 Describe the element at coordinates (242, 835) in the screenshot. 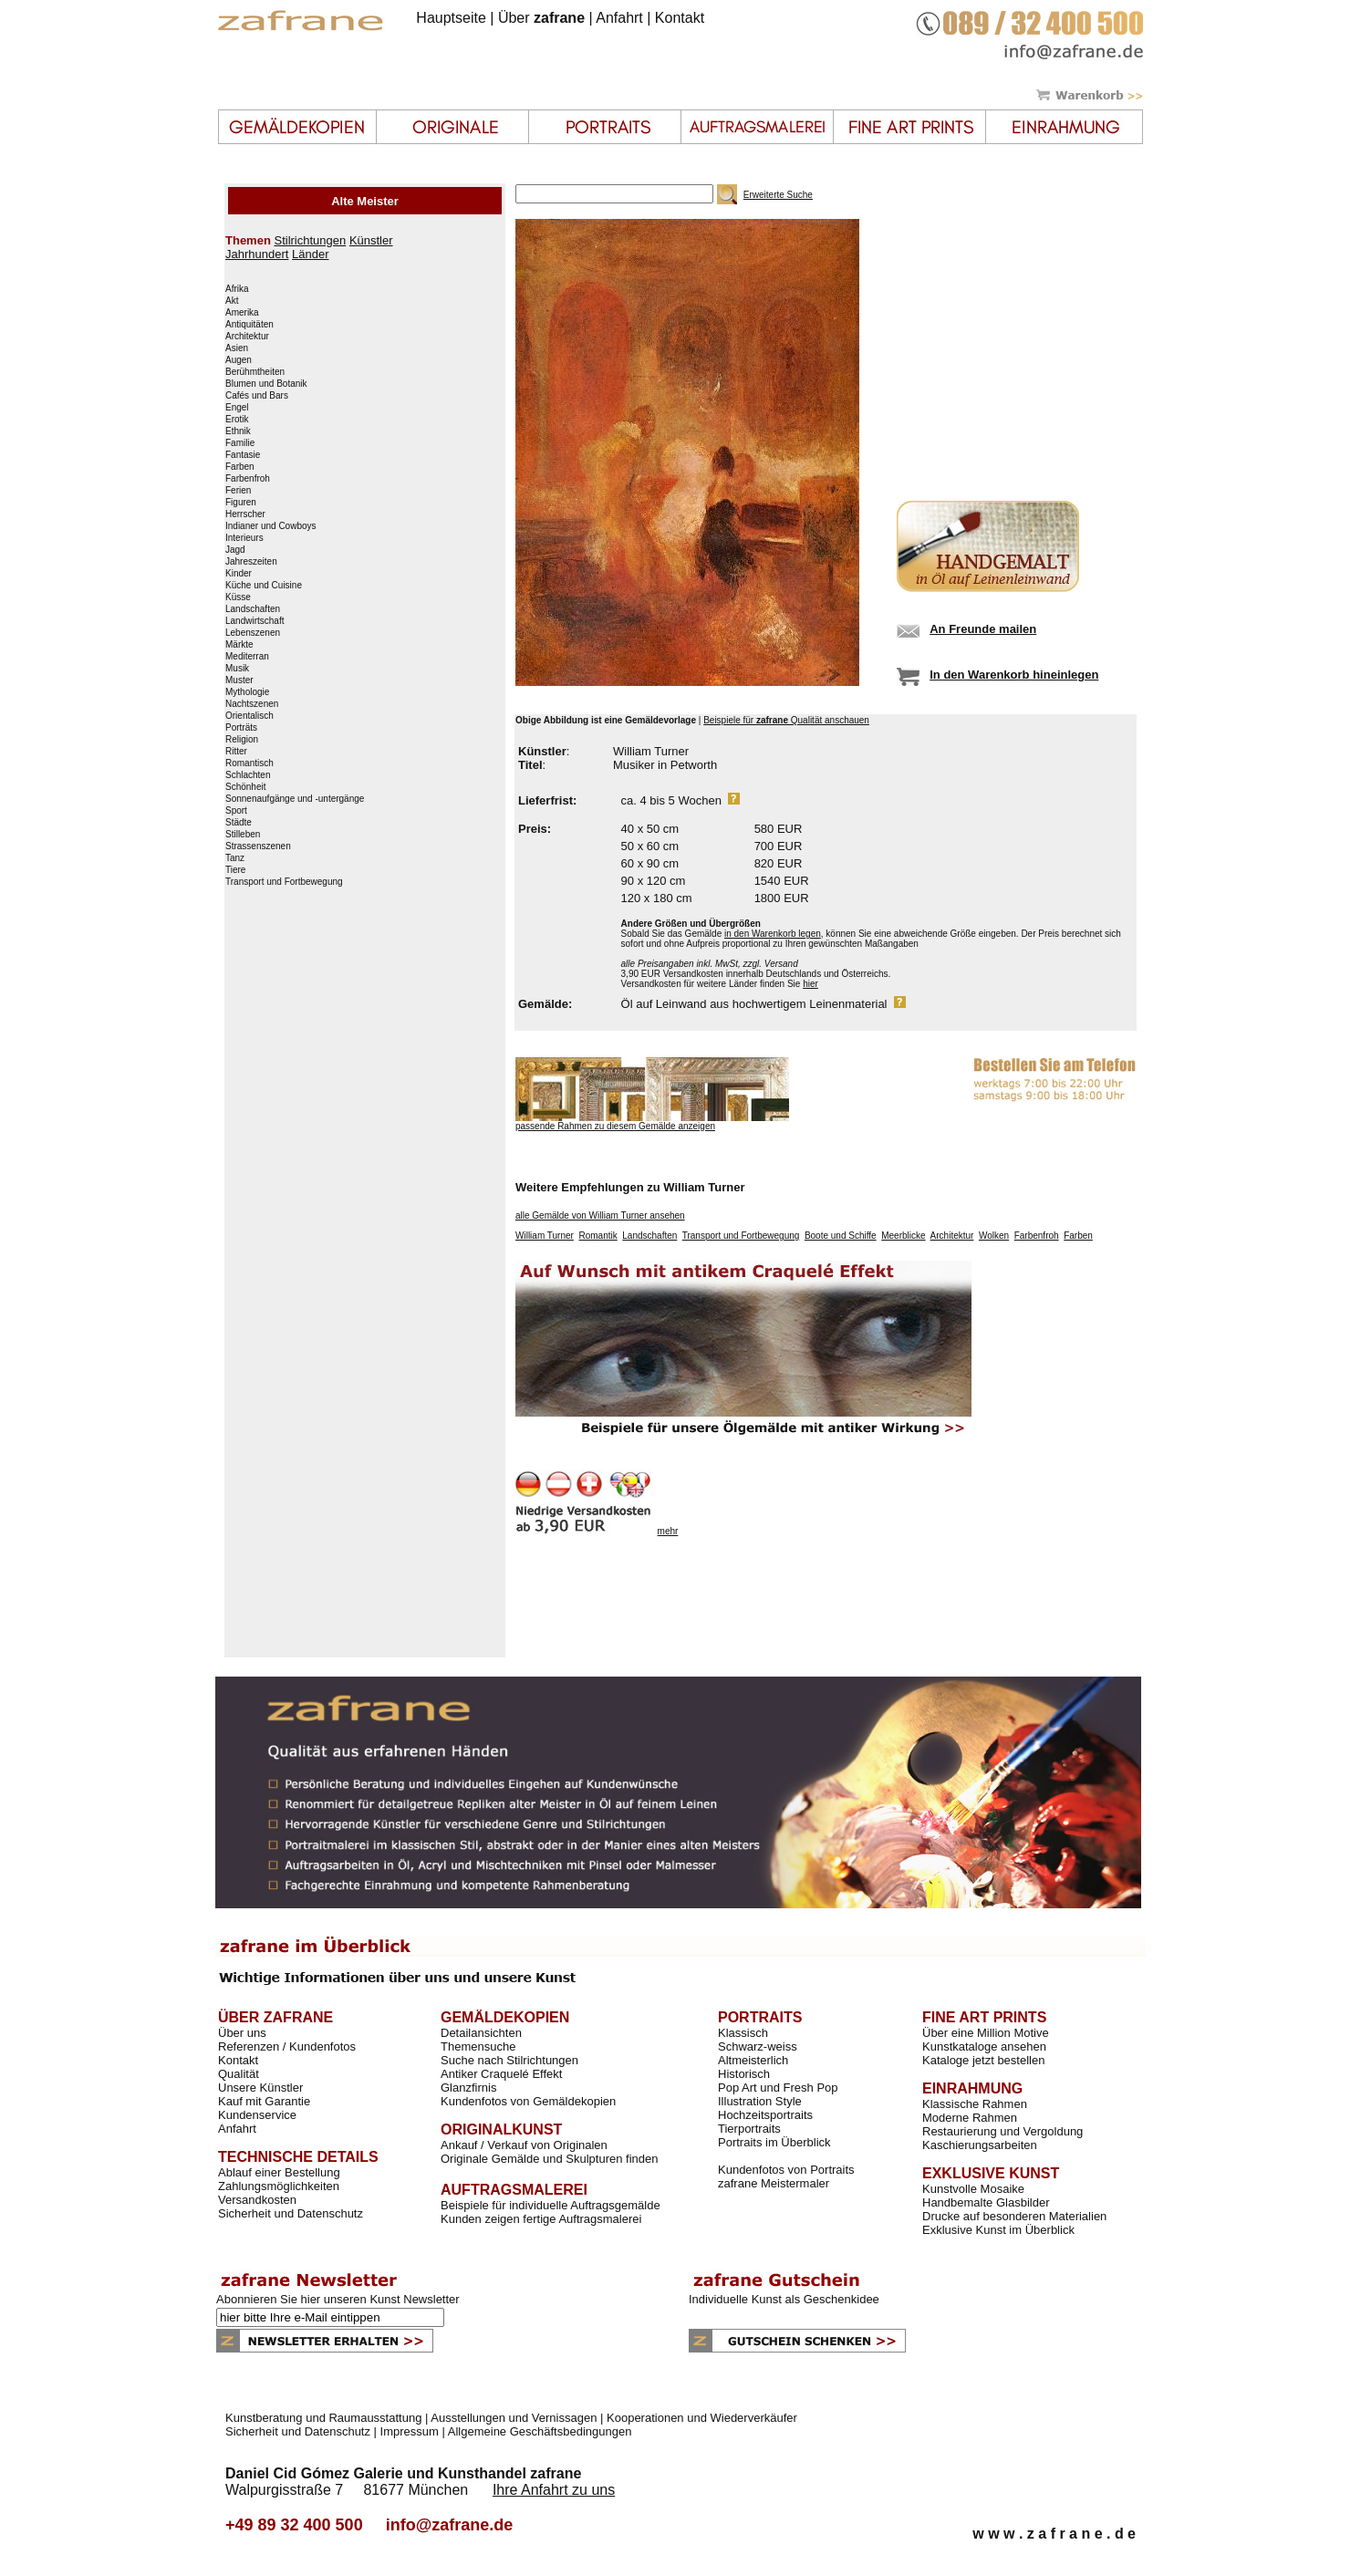

I see `Stilleben` at that location.